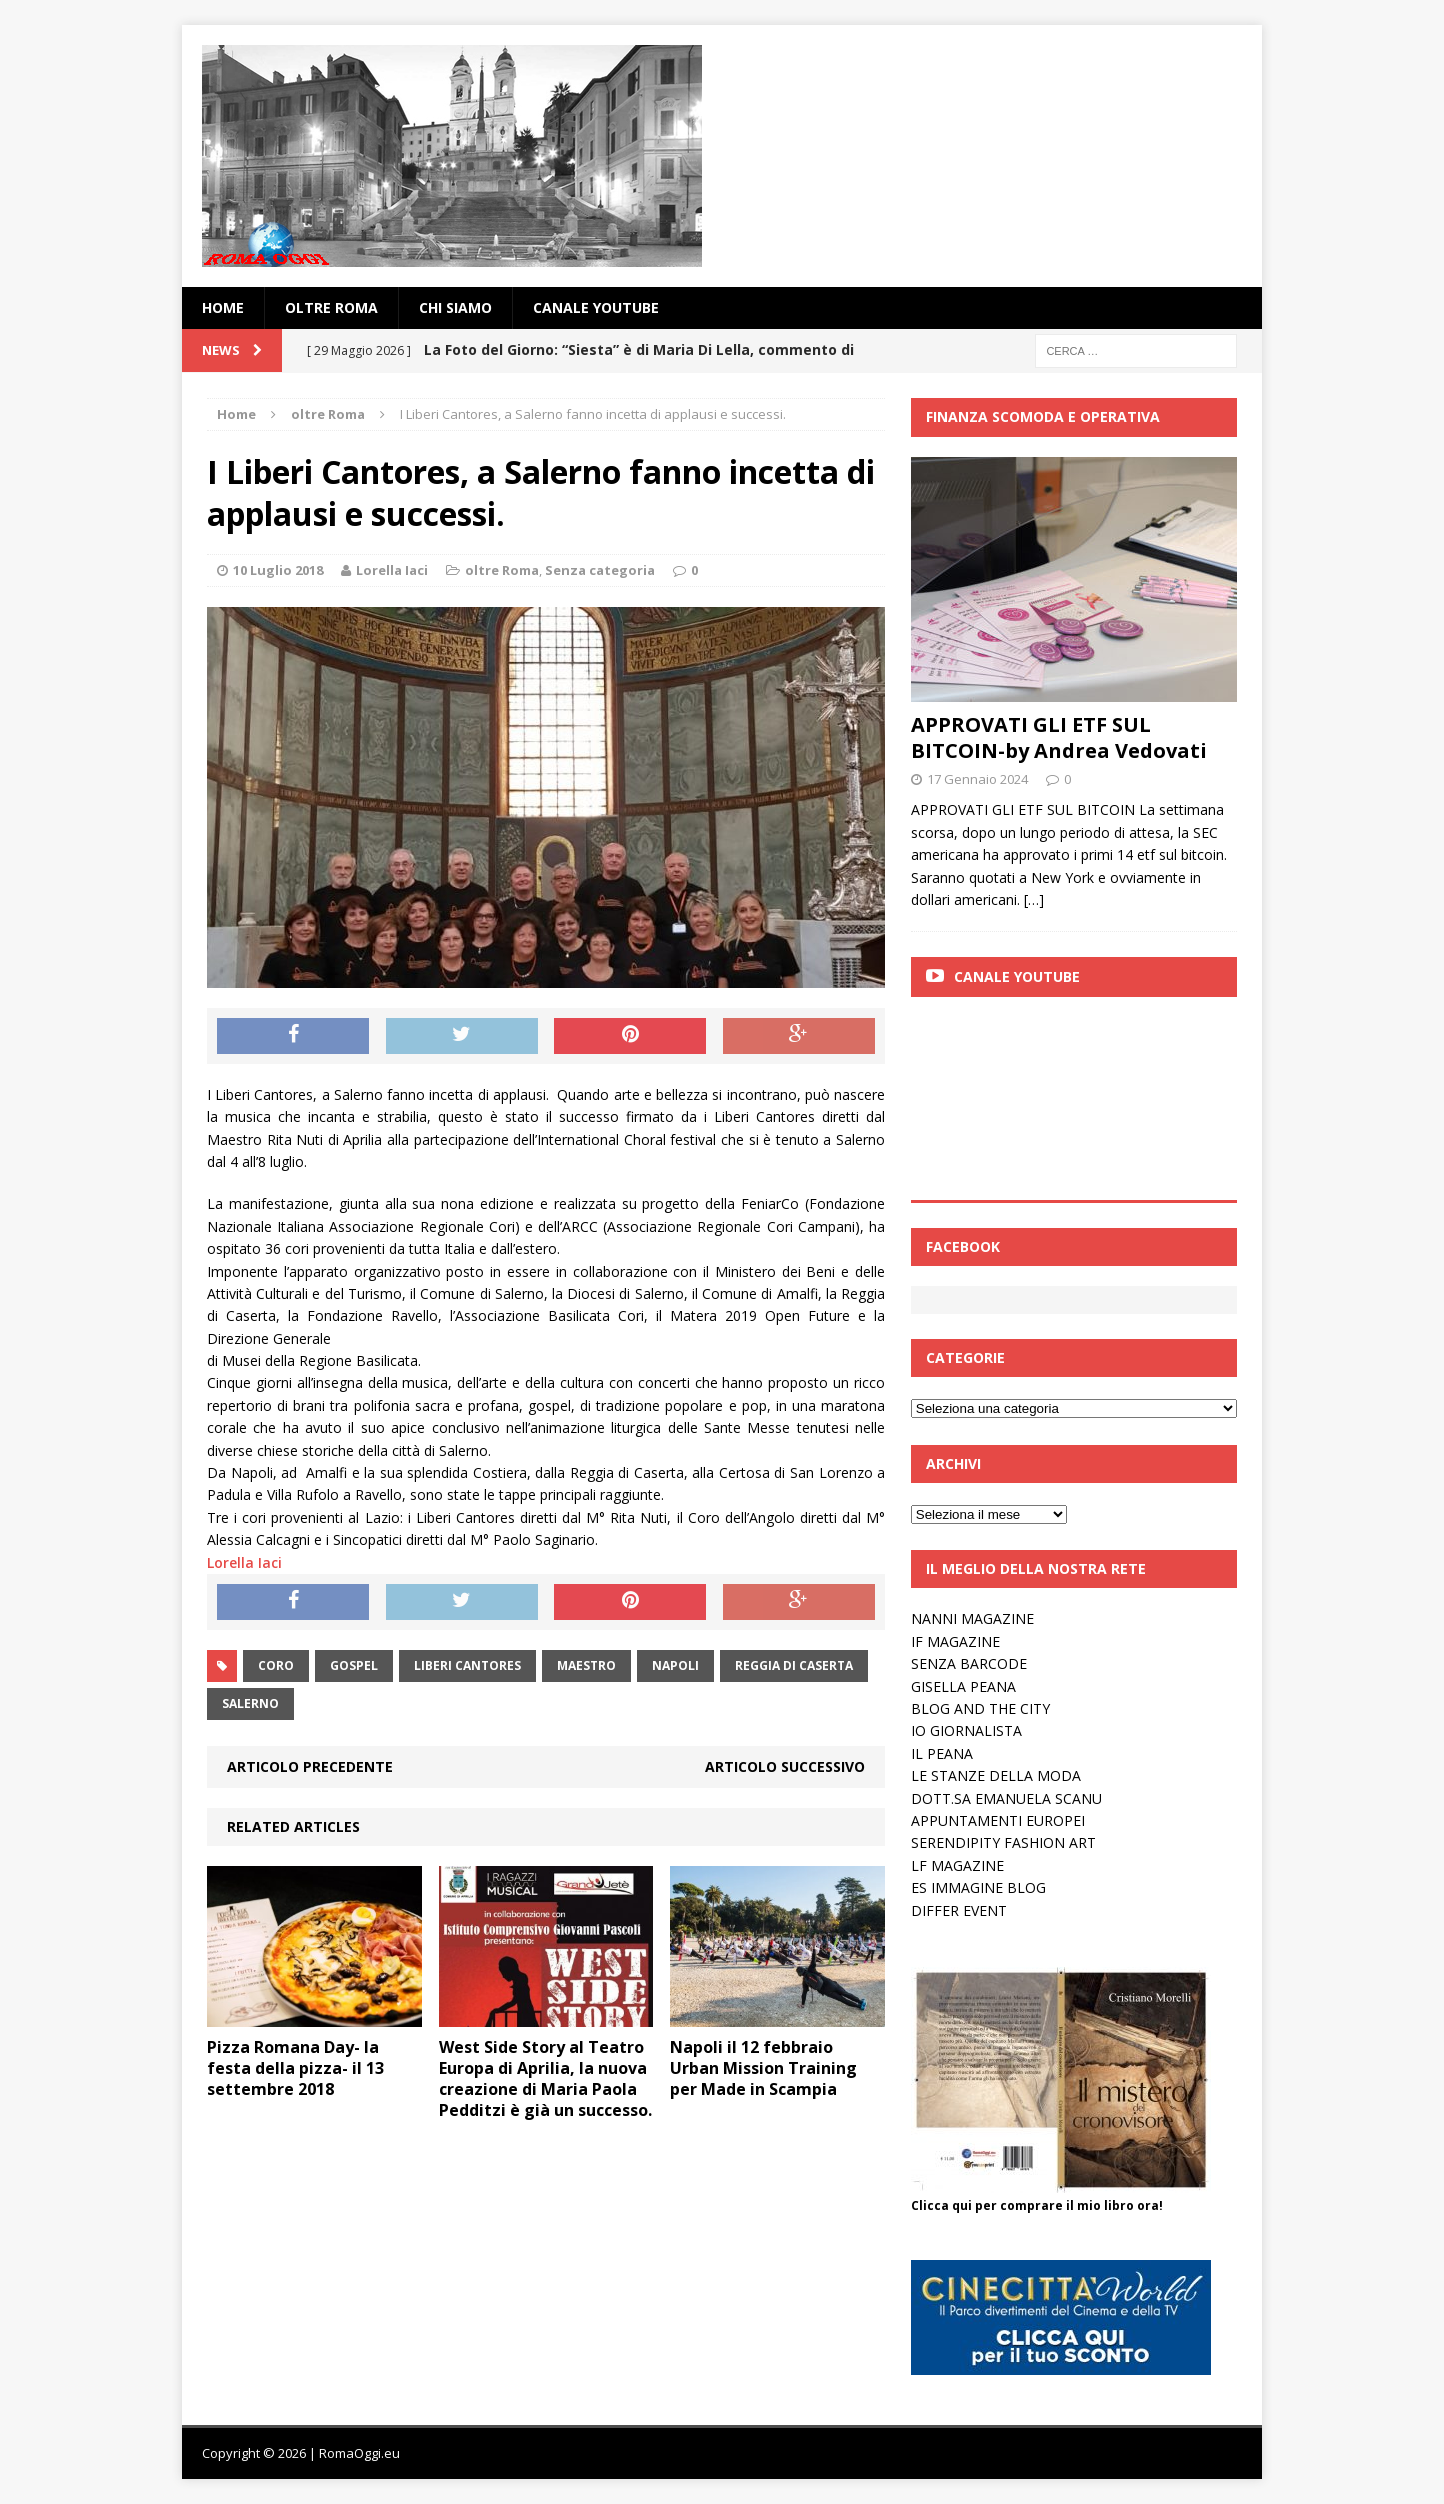 Image resolution: width=1444 pixels, height=2504 pixels. I want to click on Chi siamo, so click(455, 307).